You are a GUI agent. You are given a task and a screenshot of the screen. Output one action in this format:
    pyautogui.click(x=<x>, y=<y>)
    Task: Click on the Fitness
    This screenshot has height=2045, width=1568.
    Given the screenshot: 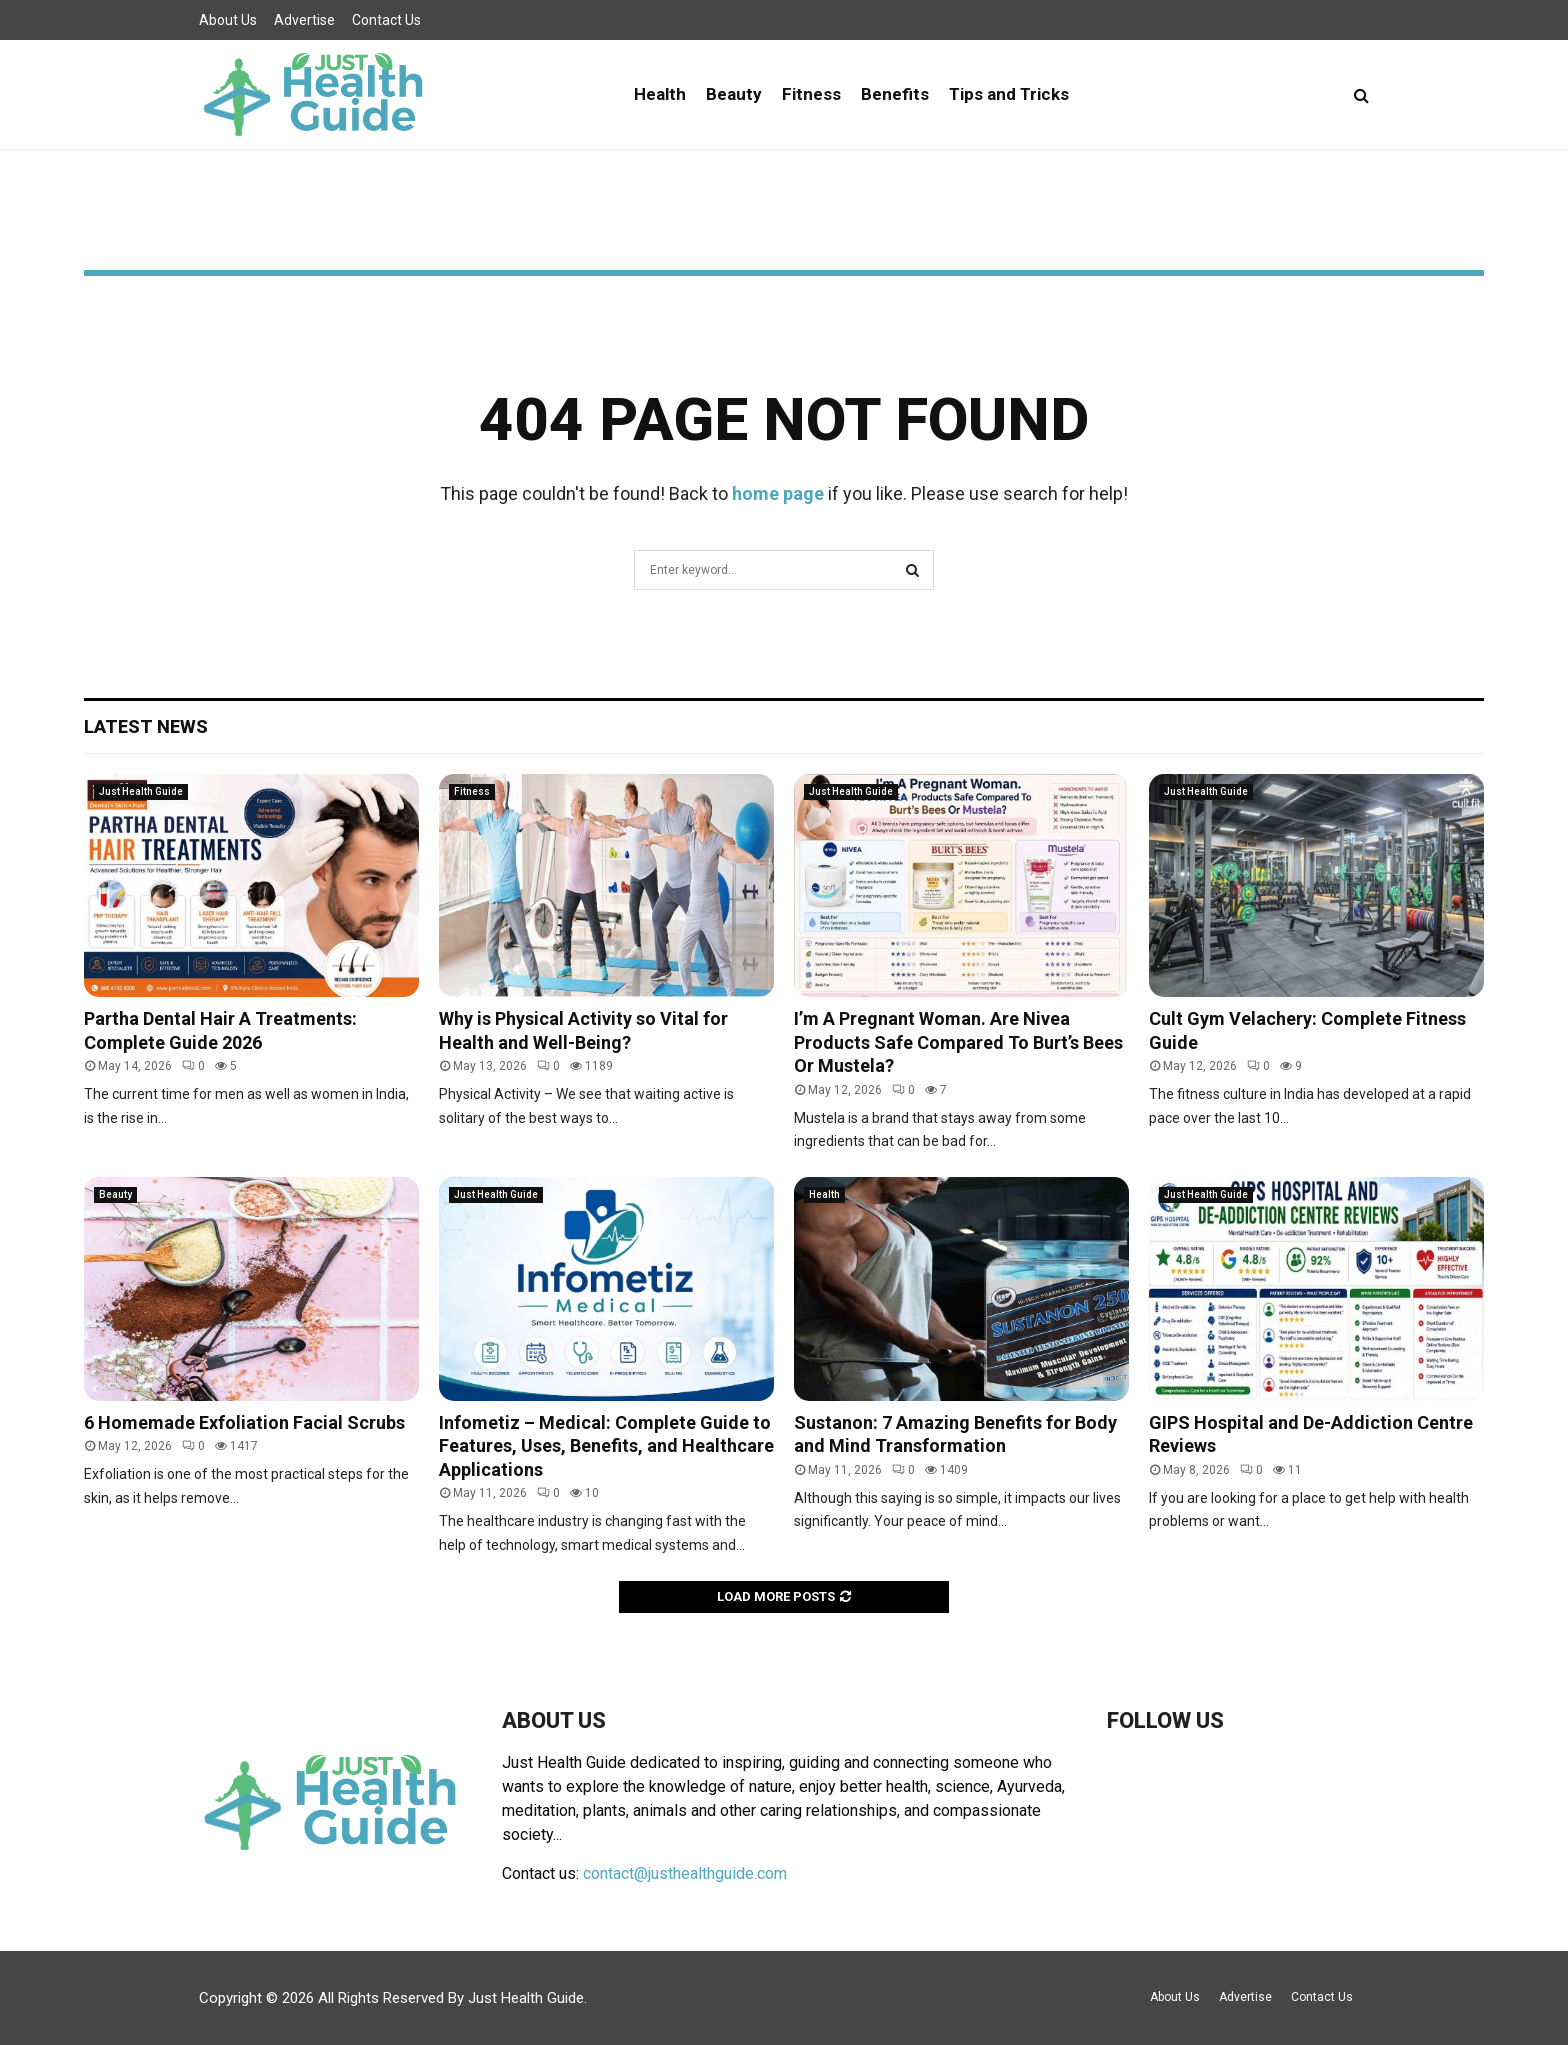 What is the action you would take?
    pyautogui.click(x=811, y=94)
    